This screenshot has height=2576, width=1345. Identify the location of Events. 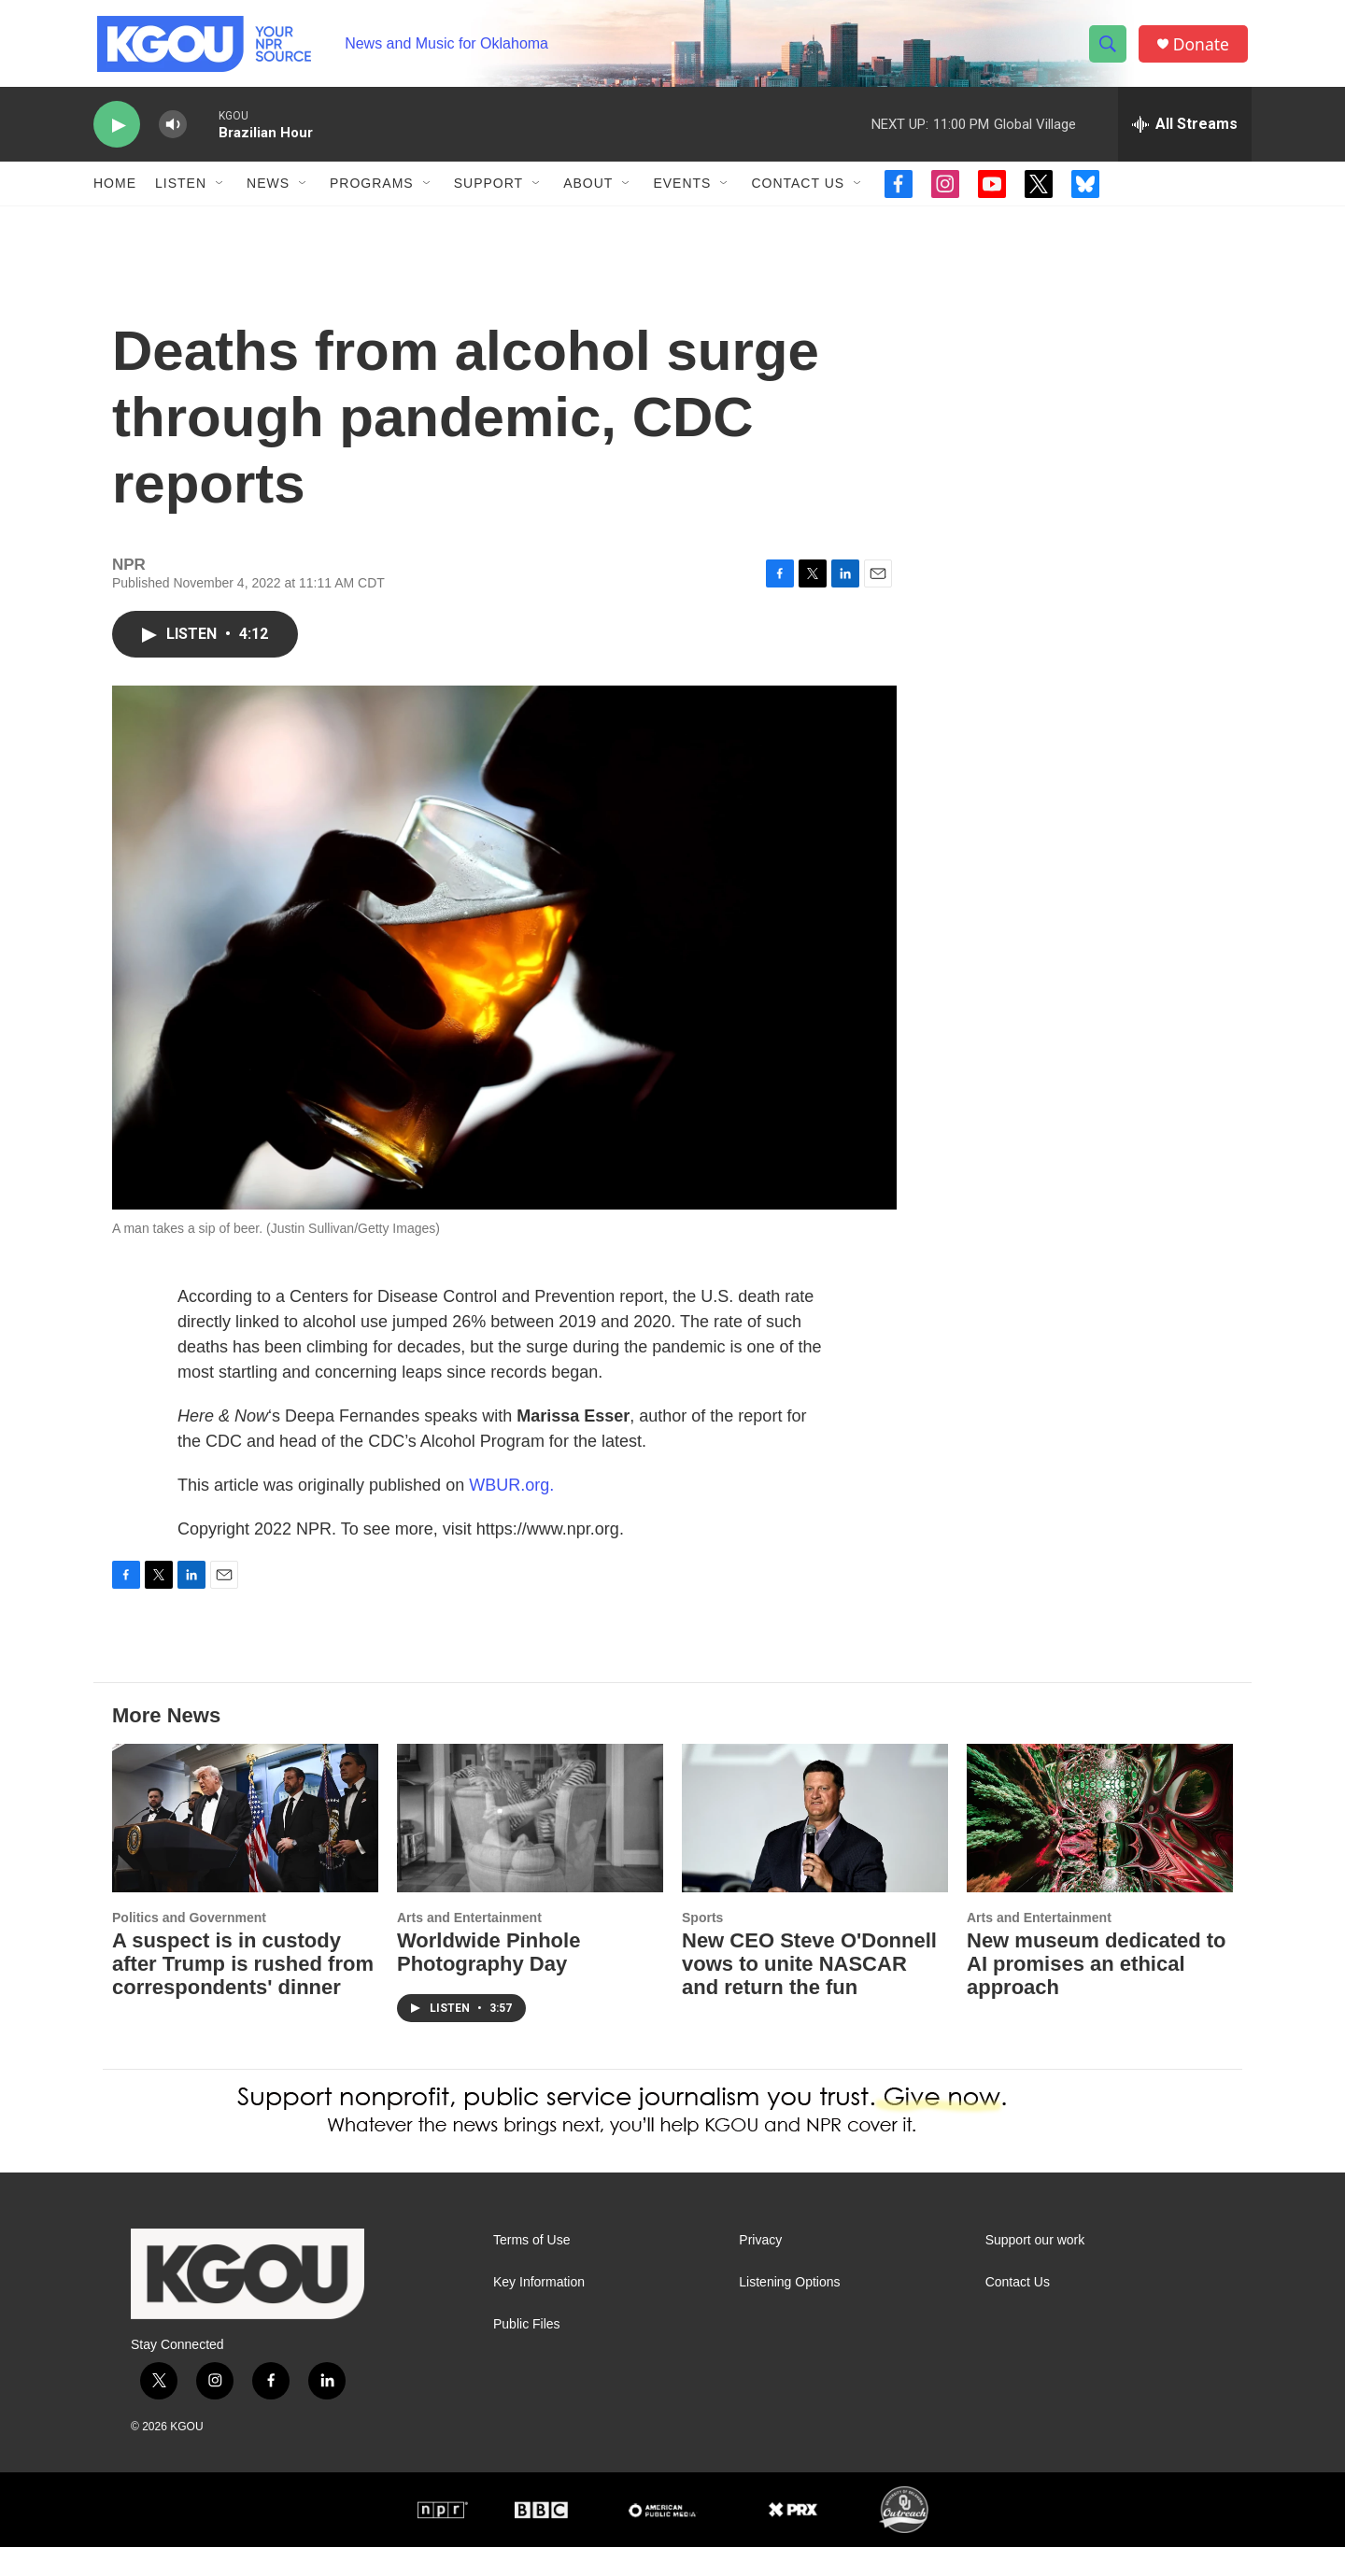
(682, 194).